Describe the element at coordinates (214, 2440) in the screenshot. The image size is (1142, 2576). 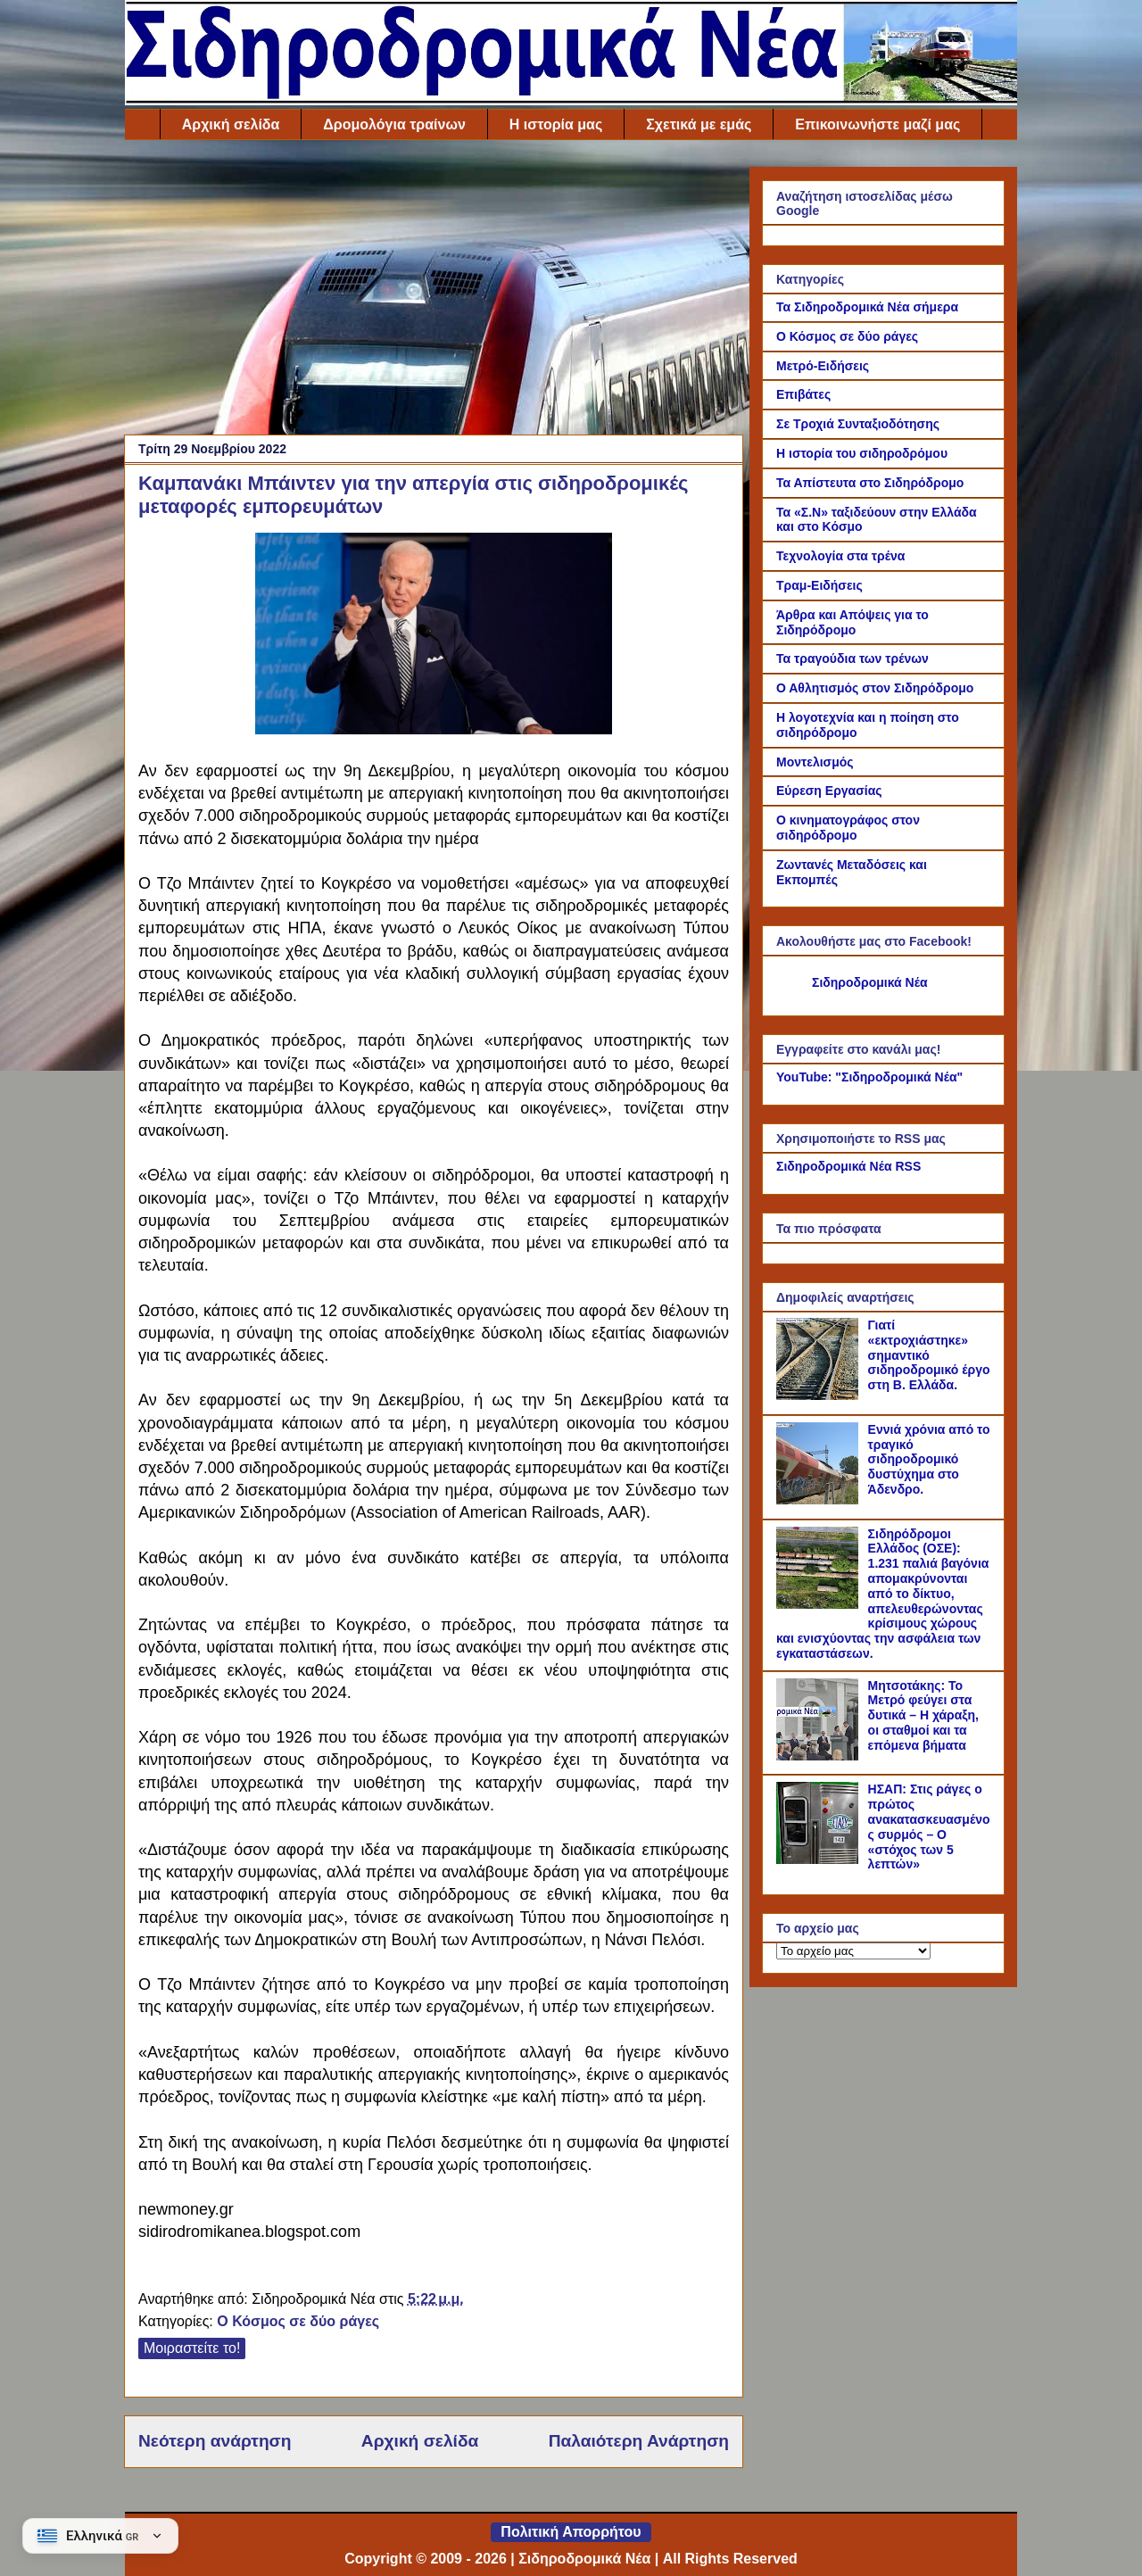
I see `Νεότερη ανάρτηση` at that location.